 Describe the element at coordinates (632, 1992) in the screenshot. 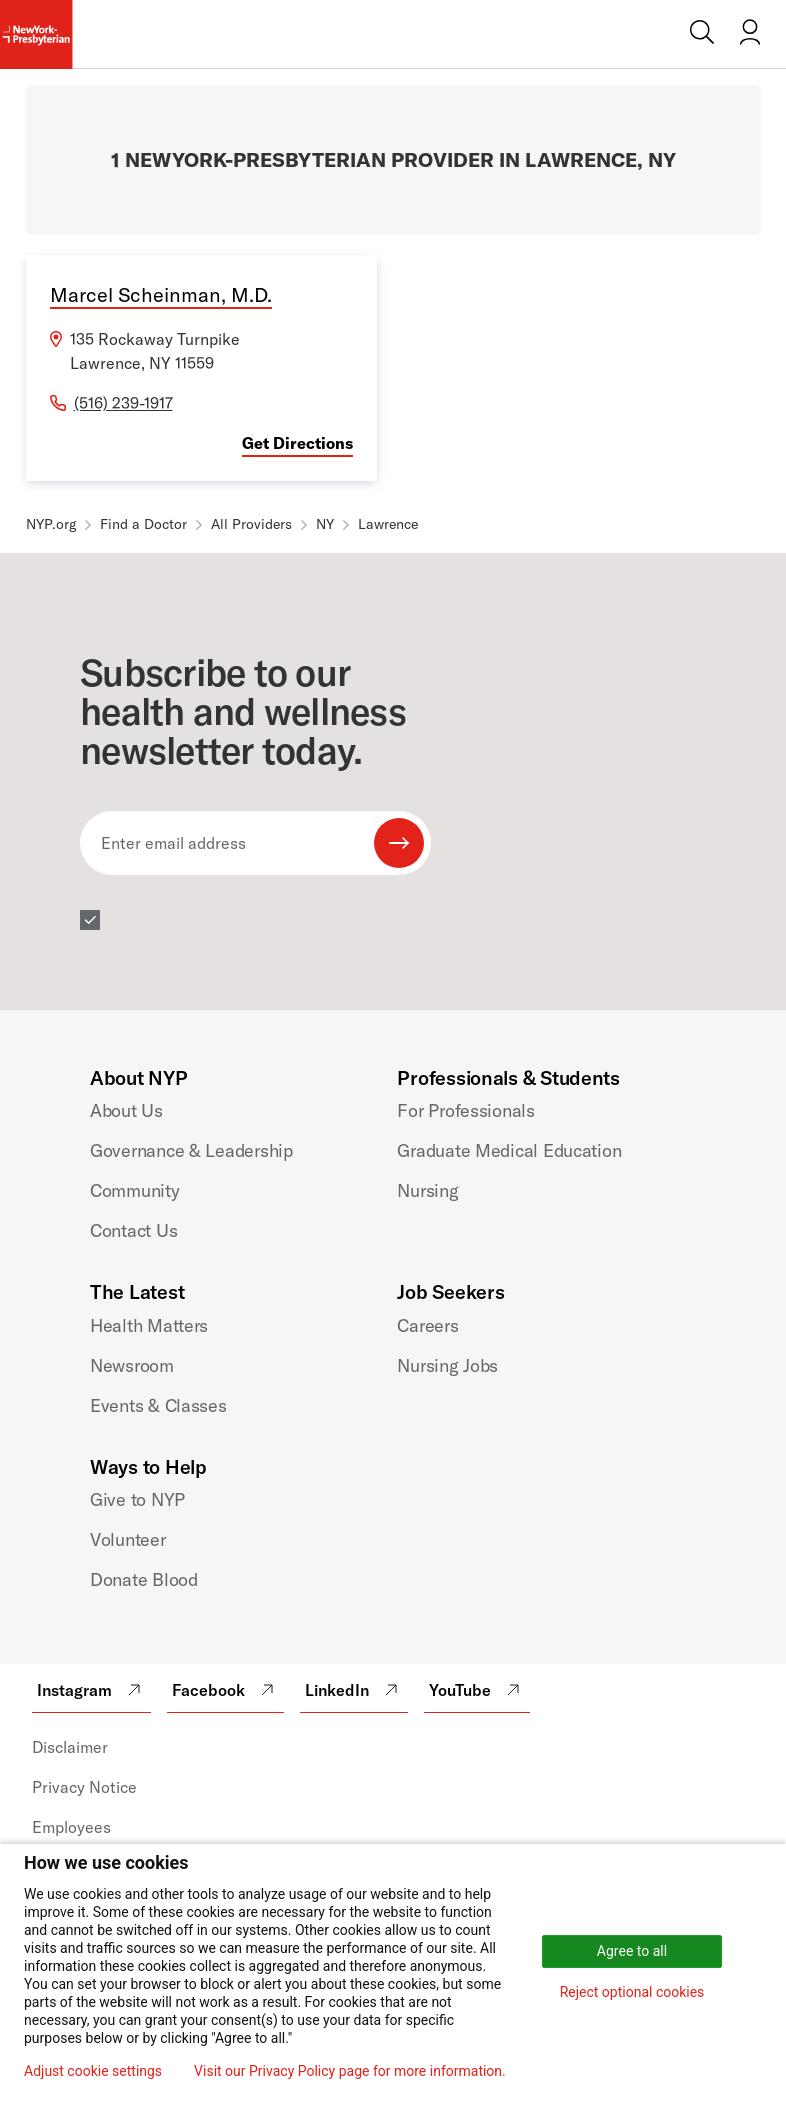

I see `Reject optional cookies` at that location.